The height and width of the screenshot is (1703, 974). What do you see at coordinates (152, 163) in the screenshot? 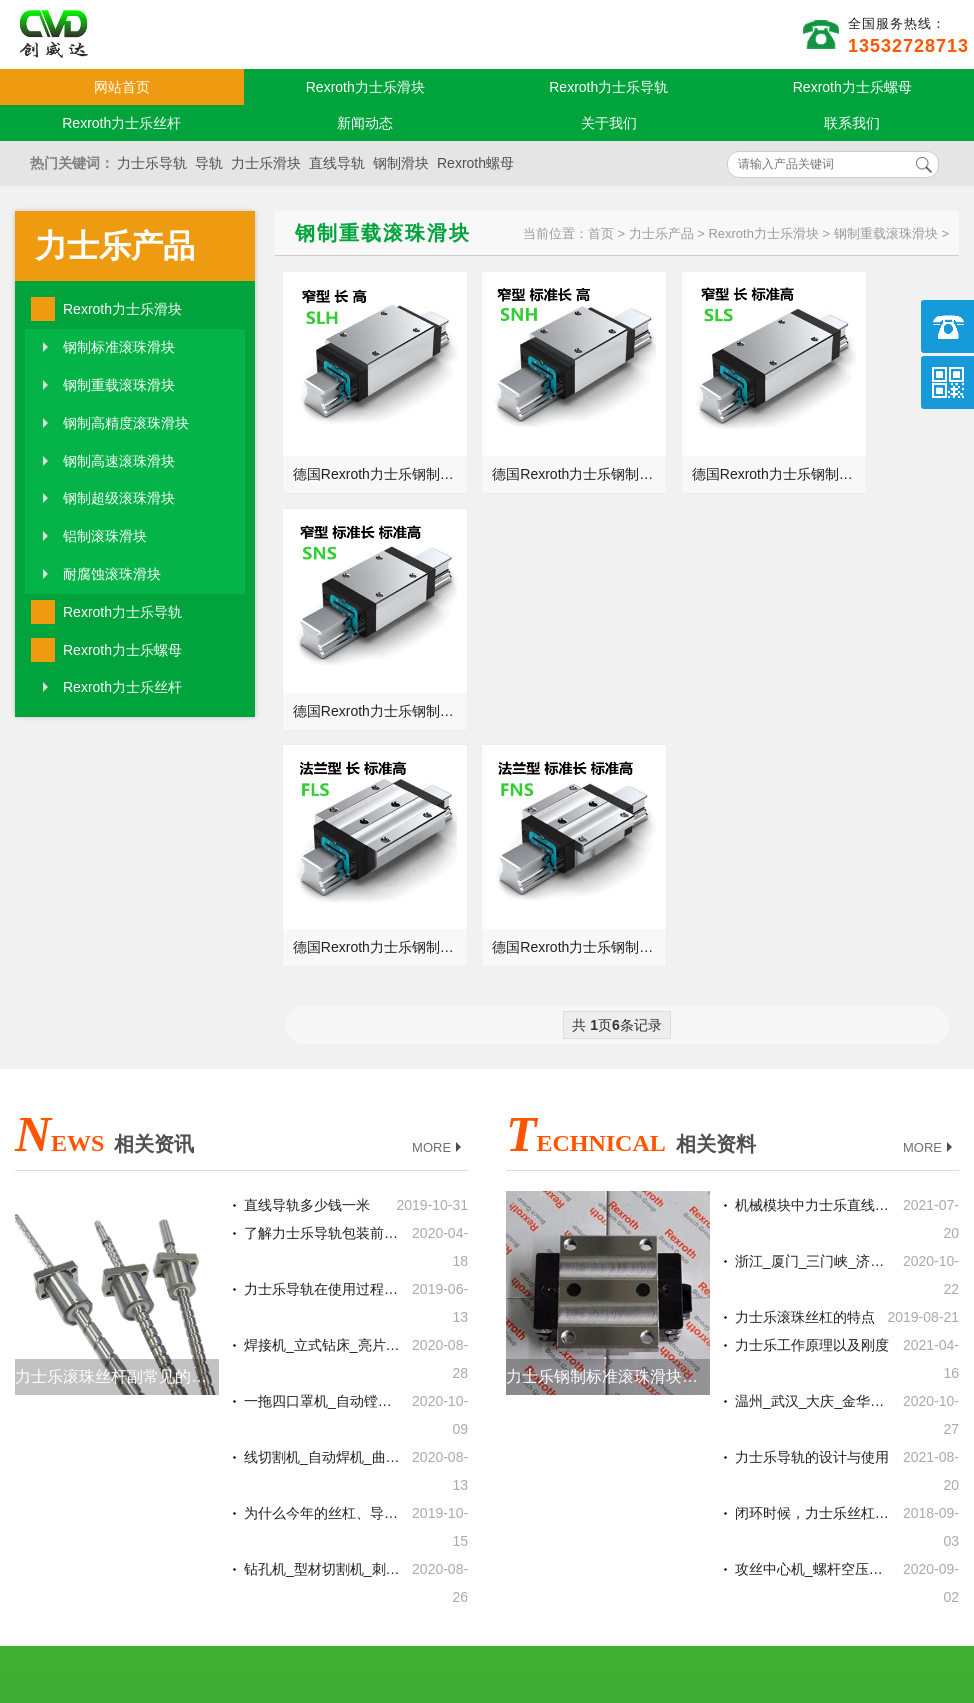
I see `力士乐导轨` at bounding box center [152, 163].